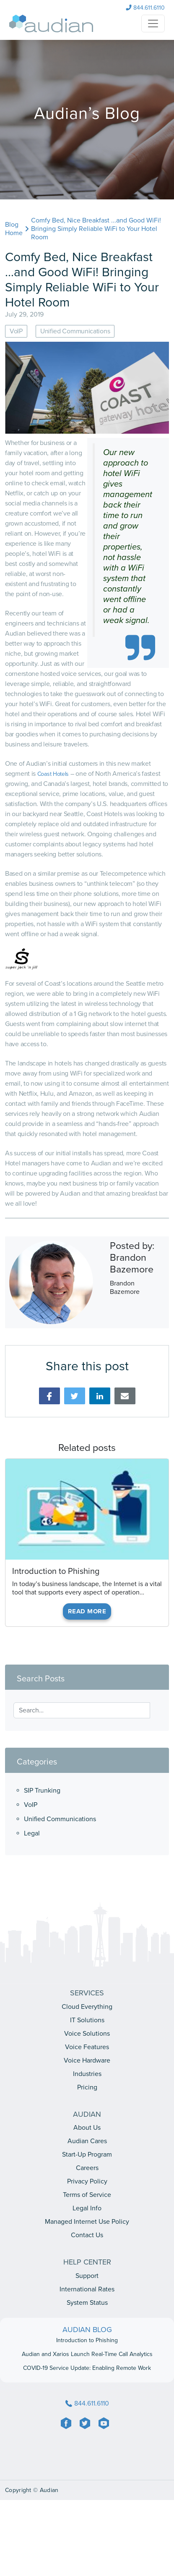 This screenshot has height=2576, width=174. What do you see at coordinates (87, 2007) in the screenshot?
I see `Cloud Everything` at bounding box center [87, 2007].